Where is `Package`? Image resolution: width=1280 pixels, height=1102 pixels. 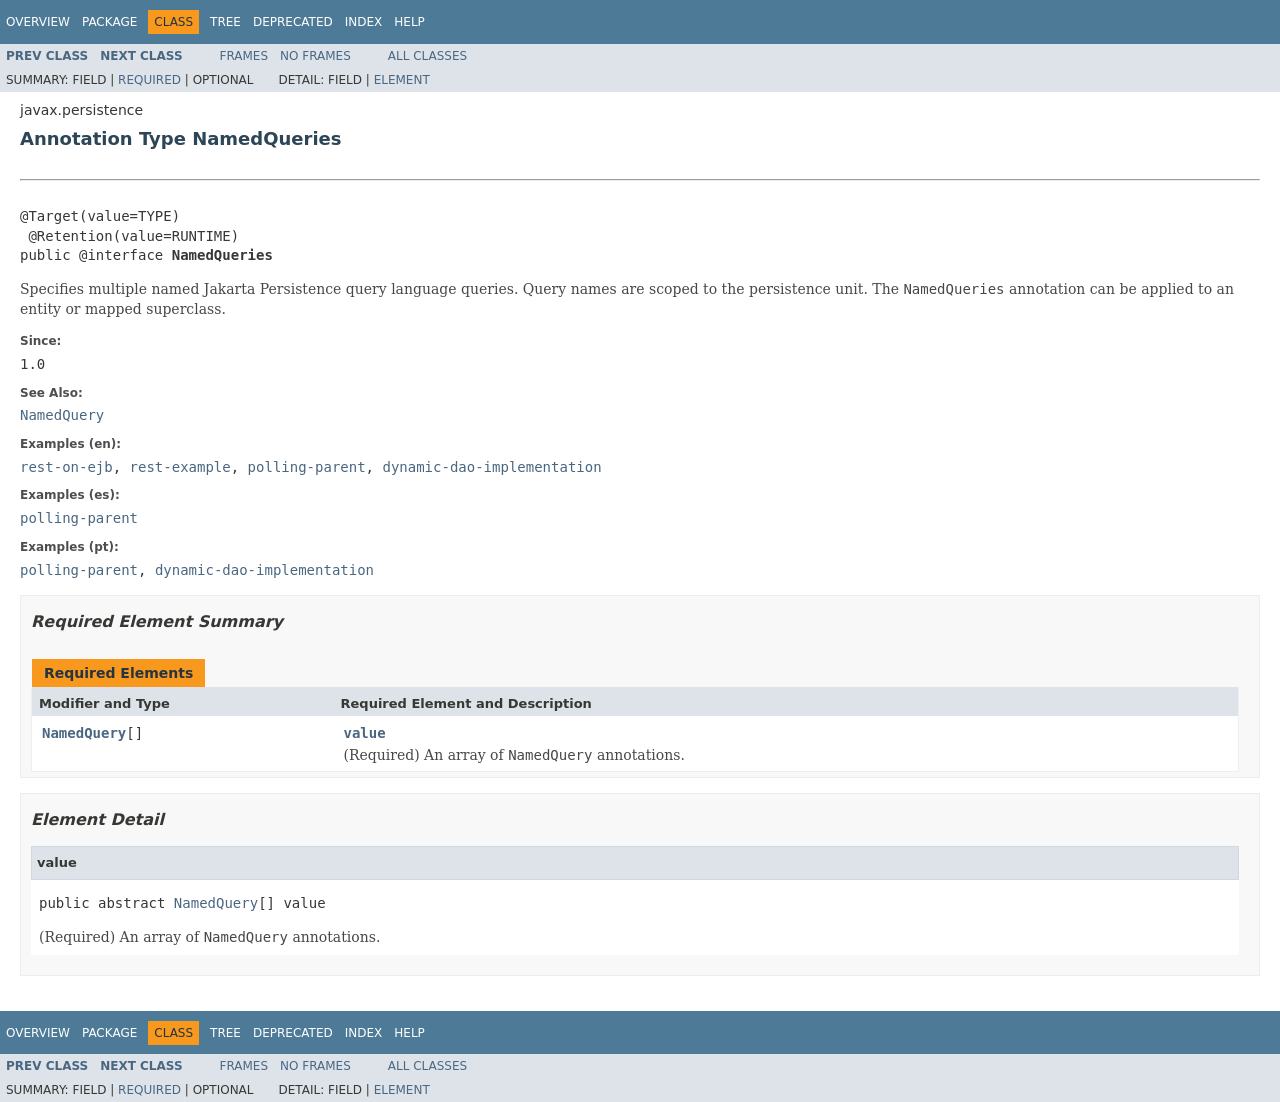 Package is located at coordinates (109, 22).